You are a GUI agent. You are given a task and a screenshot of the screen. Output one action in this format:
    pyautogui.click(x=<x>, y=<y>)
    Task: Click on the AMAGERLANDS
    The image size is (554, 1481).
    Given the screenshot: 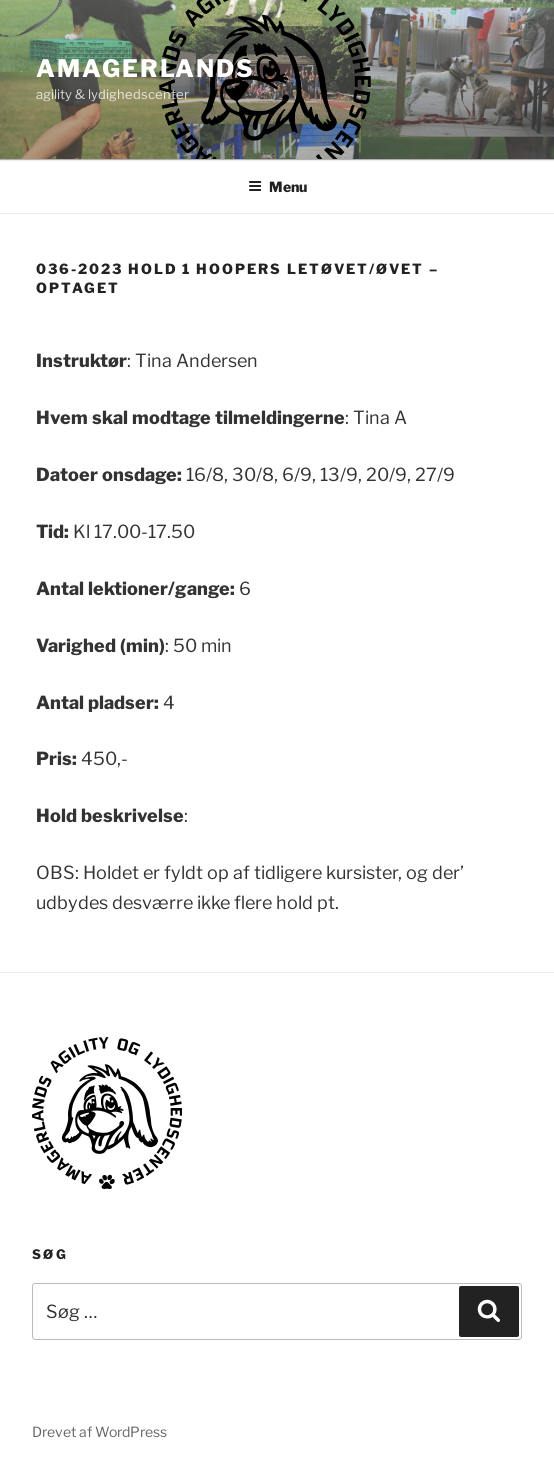 What is the action you would take?
    pyautogui.click(x=145, y=68)
    